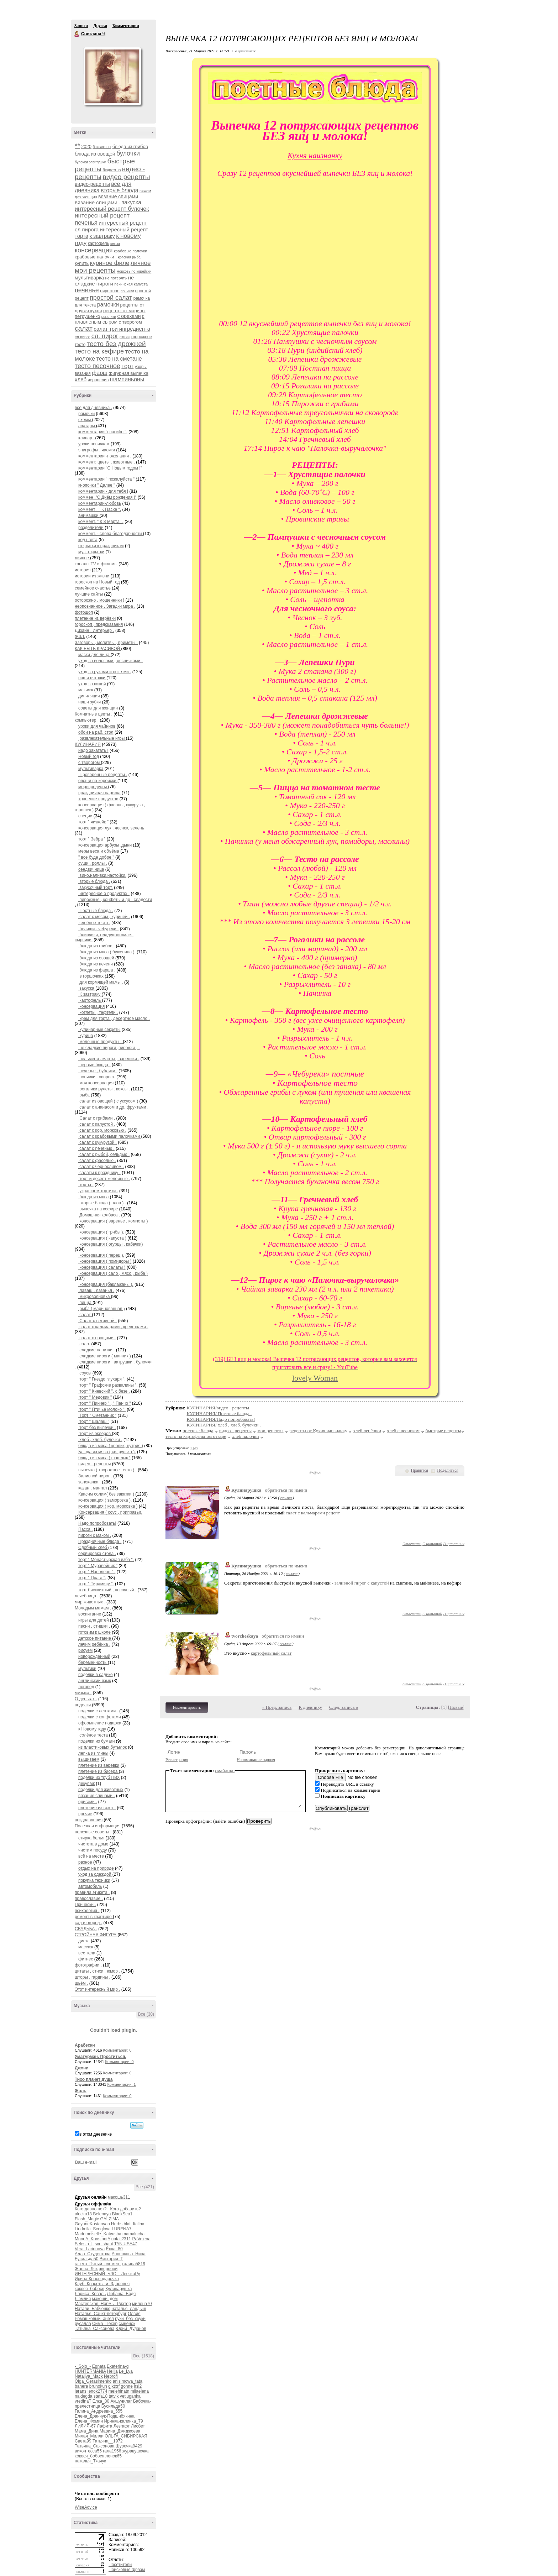  What do you see at coordinates (224, 1425) in the screenshot?
I see `КУЛИНАРИЯ/ хлеб , хлеб. булочки .` at bounding box center [224, 1425].